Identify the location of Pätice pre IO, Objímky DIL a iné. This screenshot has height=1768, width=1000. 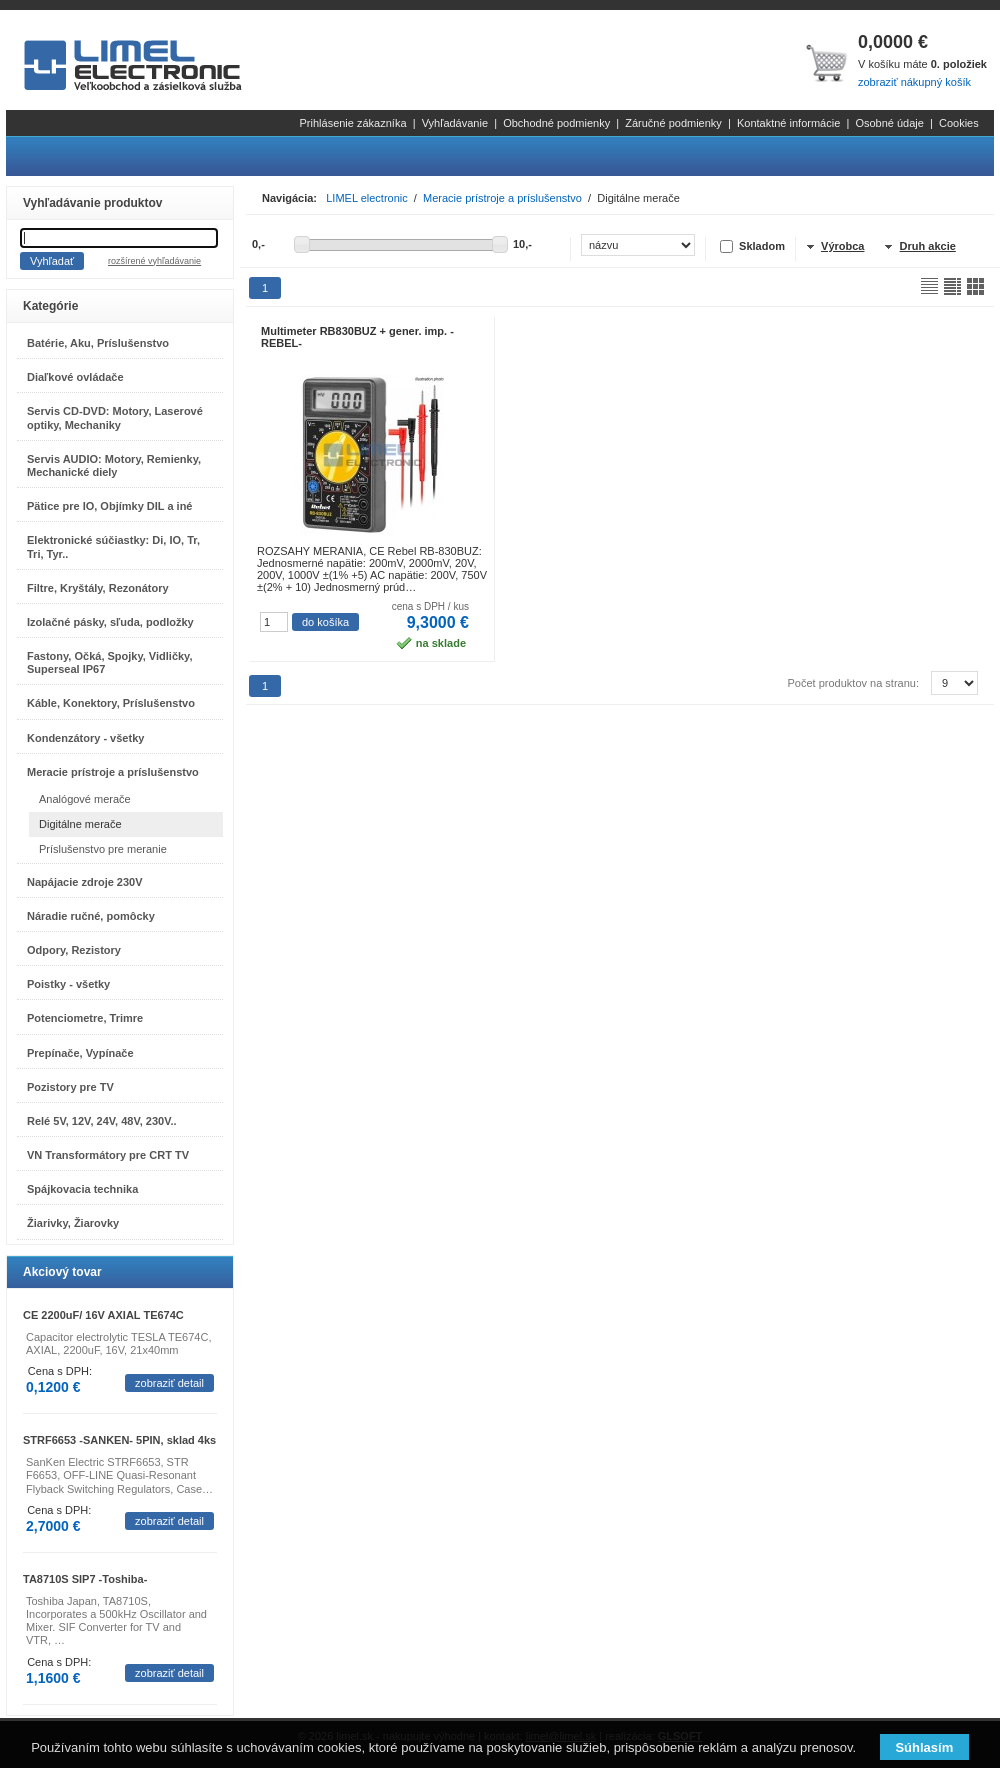
(109, 506).